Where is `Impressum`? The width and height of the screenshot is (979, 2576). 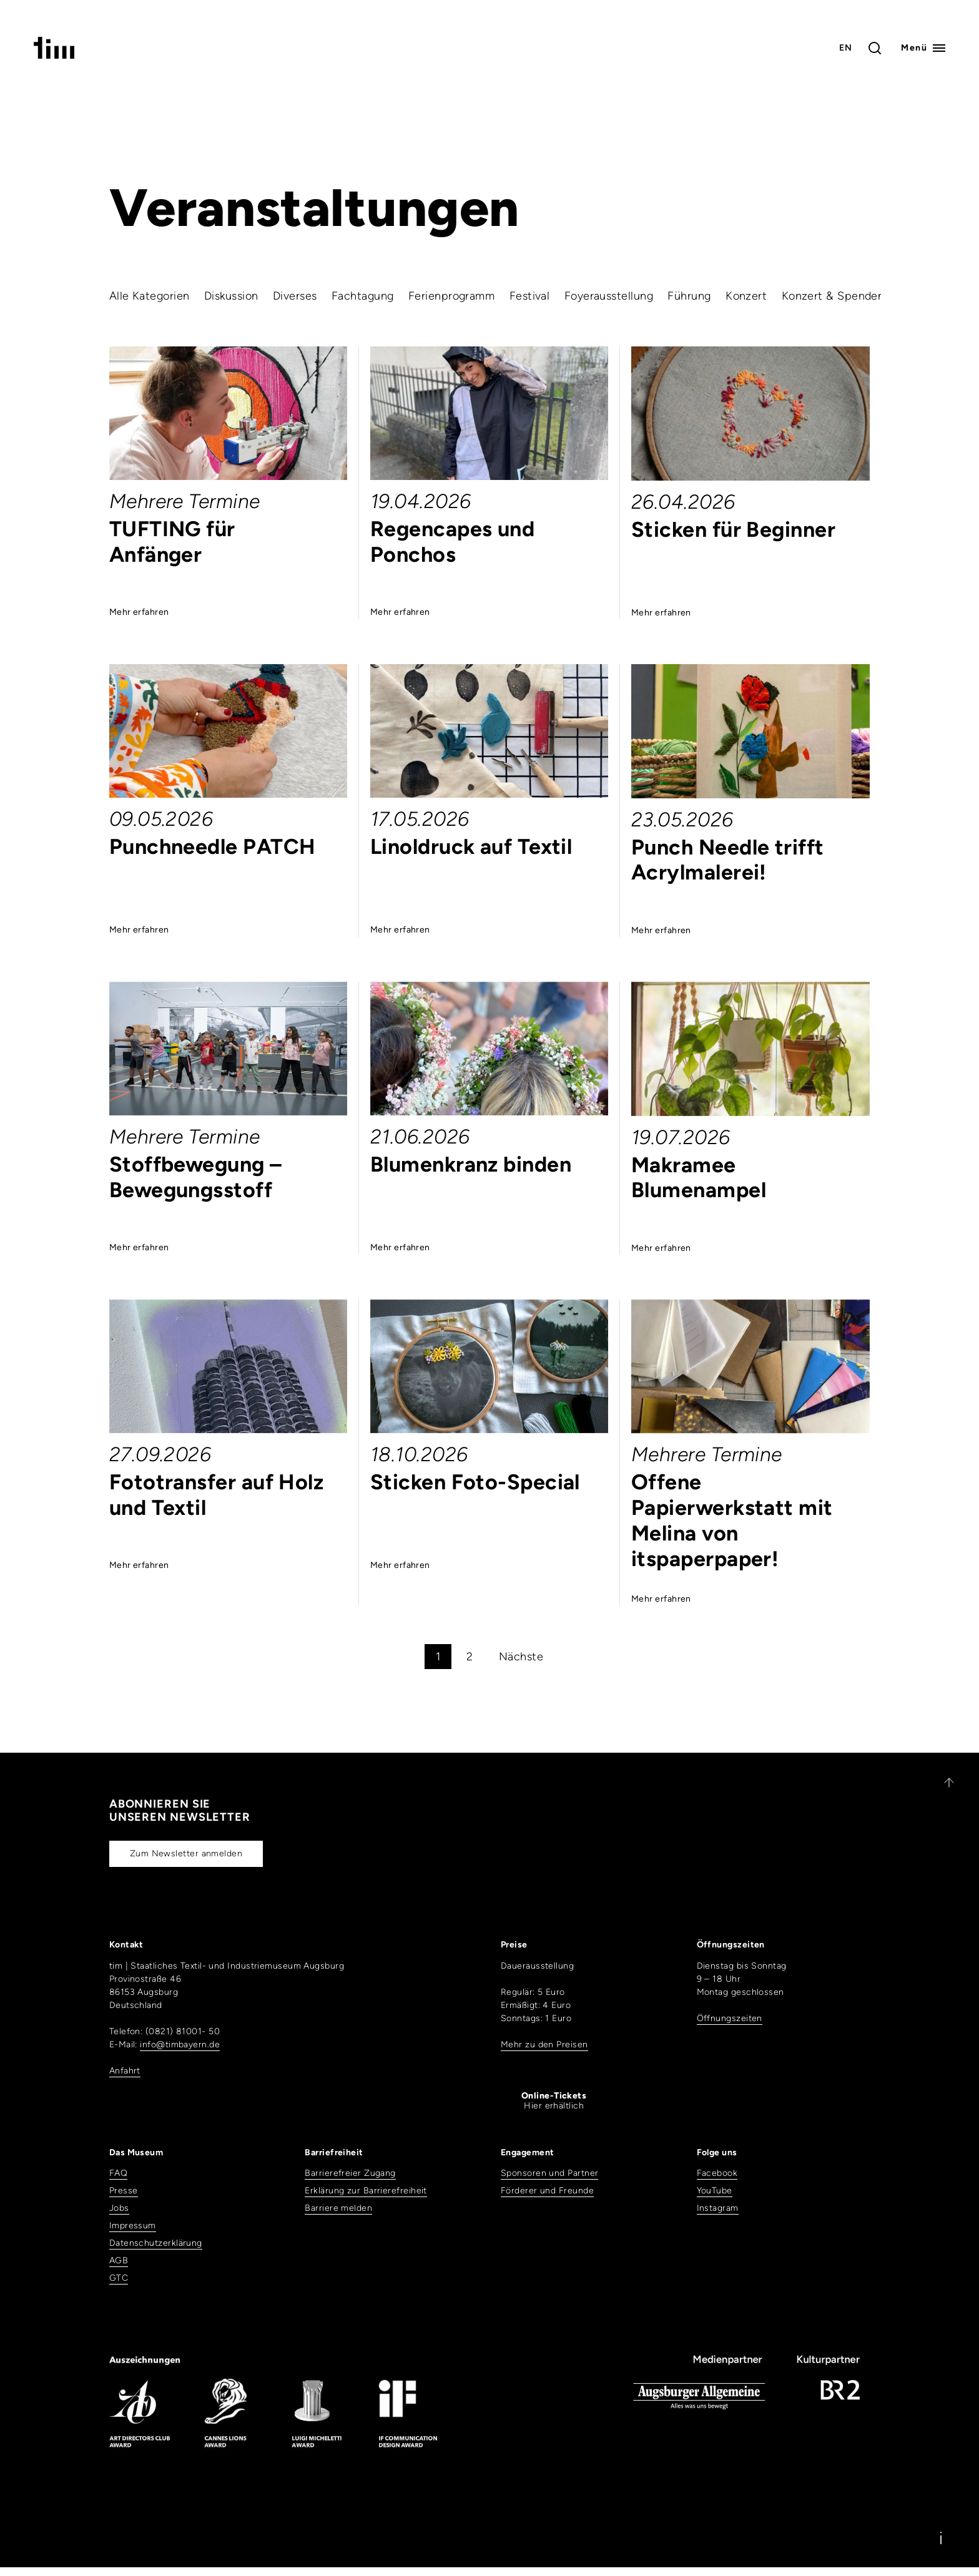
Impressum is located at coordinates (132, 2225).